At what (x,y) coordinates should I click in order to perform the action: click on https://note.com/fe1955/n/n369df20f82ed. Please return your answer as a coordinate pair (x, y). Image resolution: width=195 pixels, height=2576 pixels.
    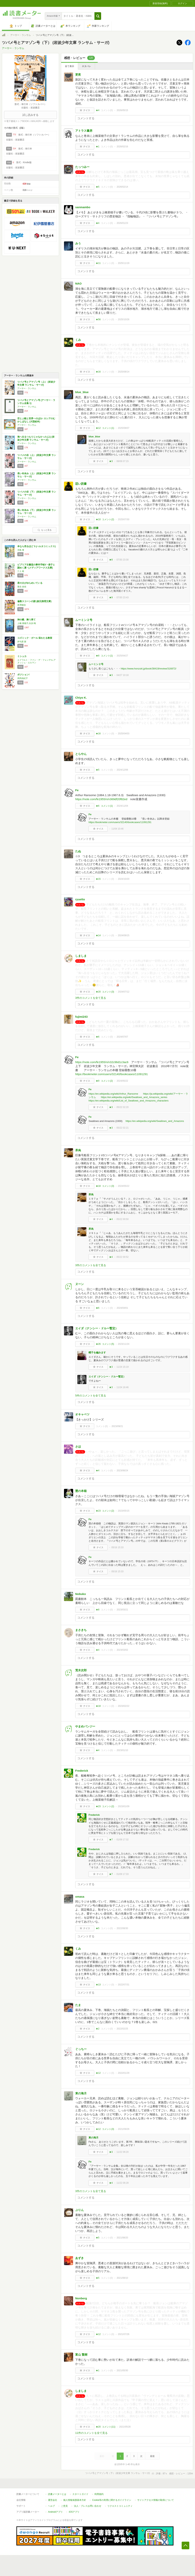
    Looking at the image, I should click on (101, 799).